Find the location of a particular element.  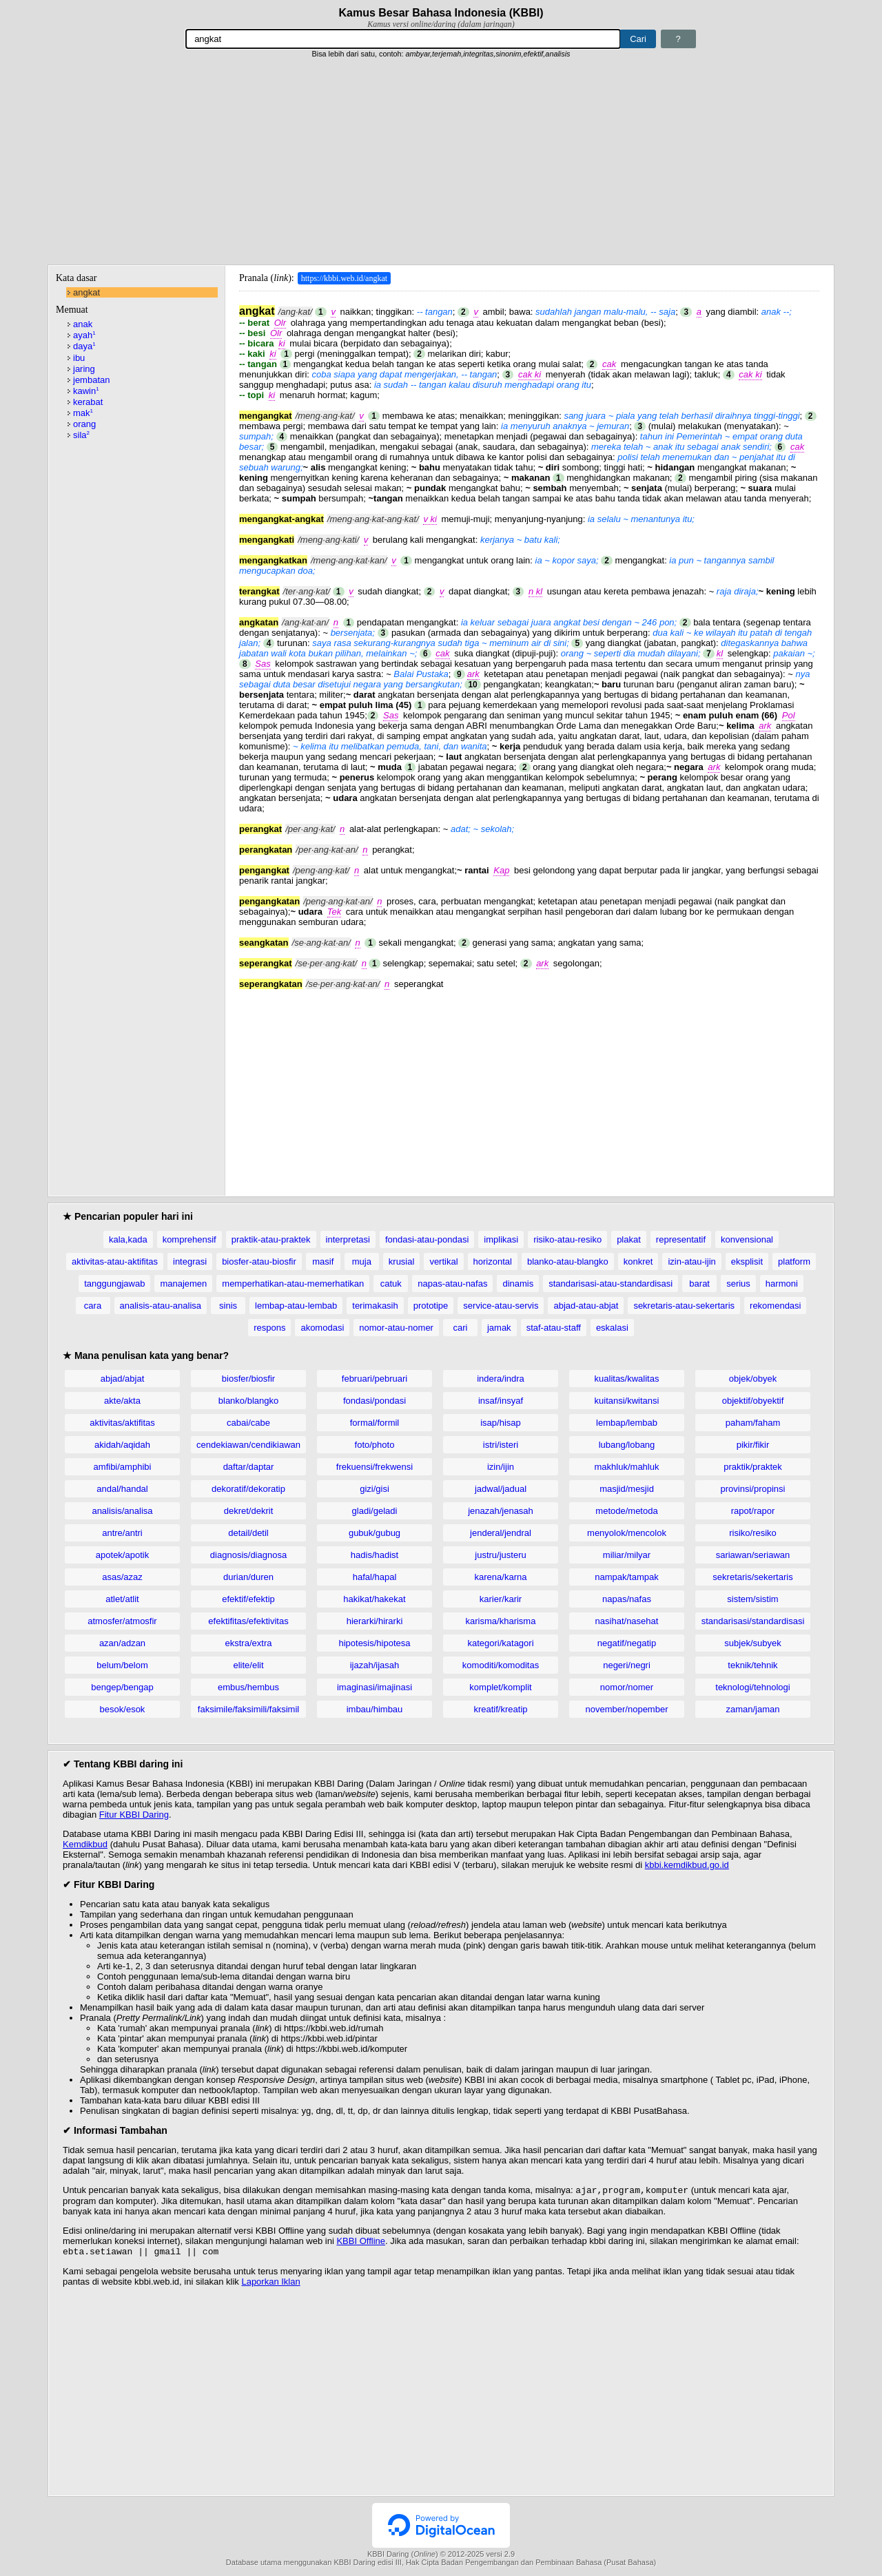

azan/adzan is located at coordinates (122, 1643).